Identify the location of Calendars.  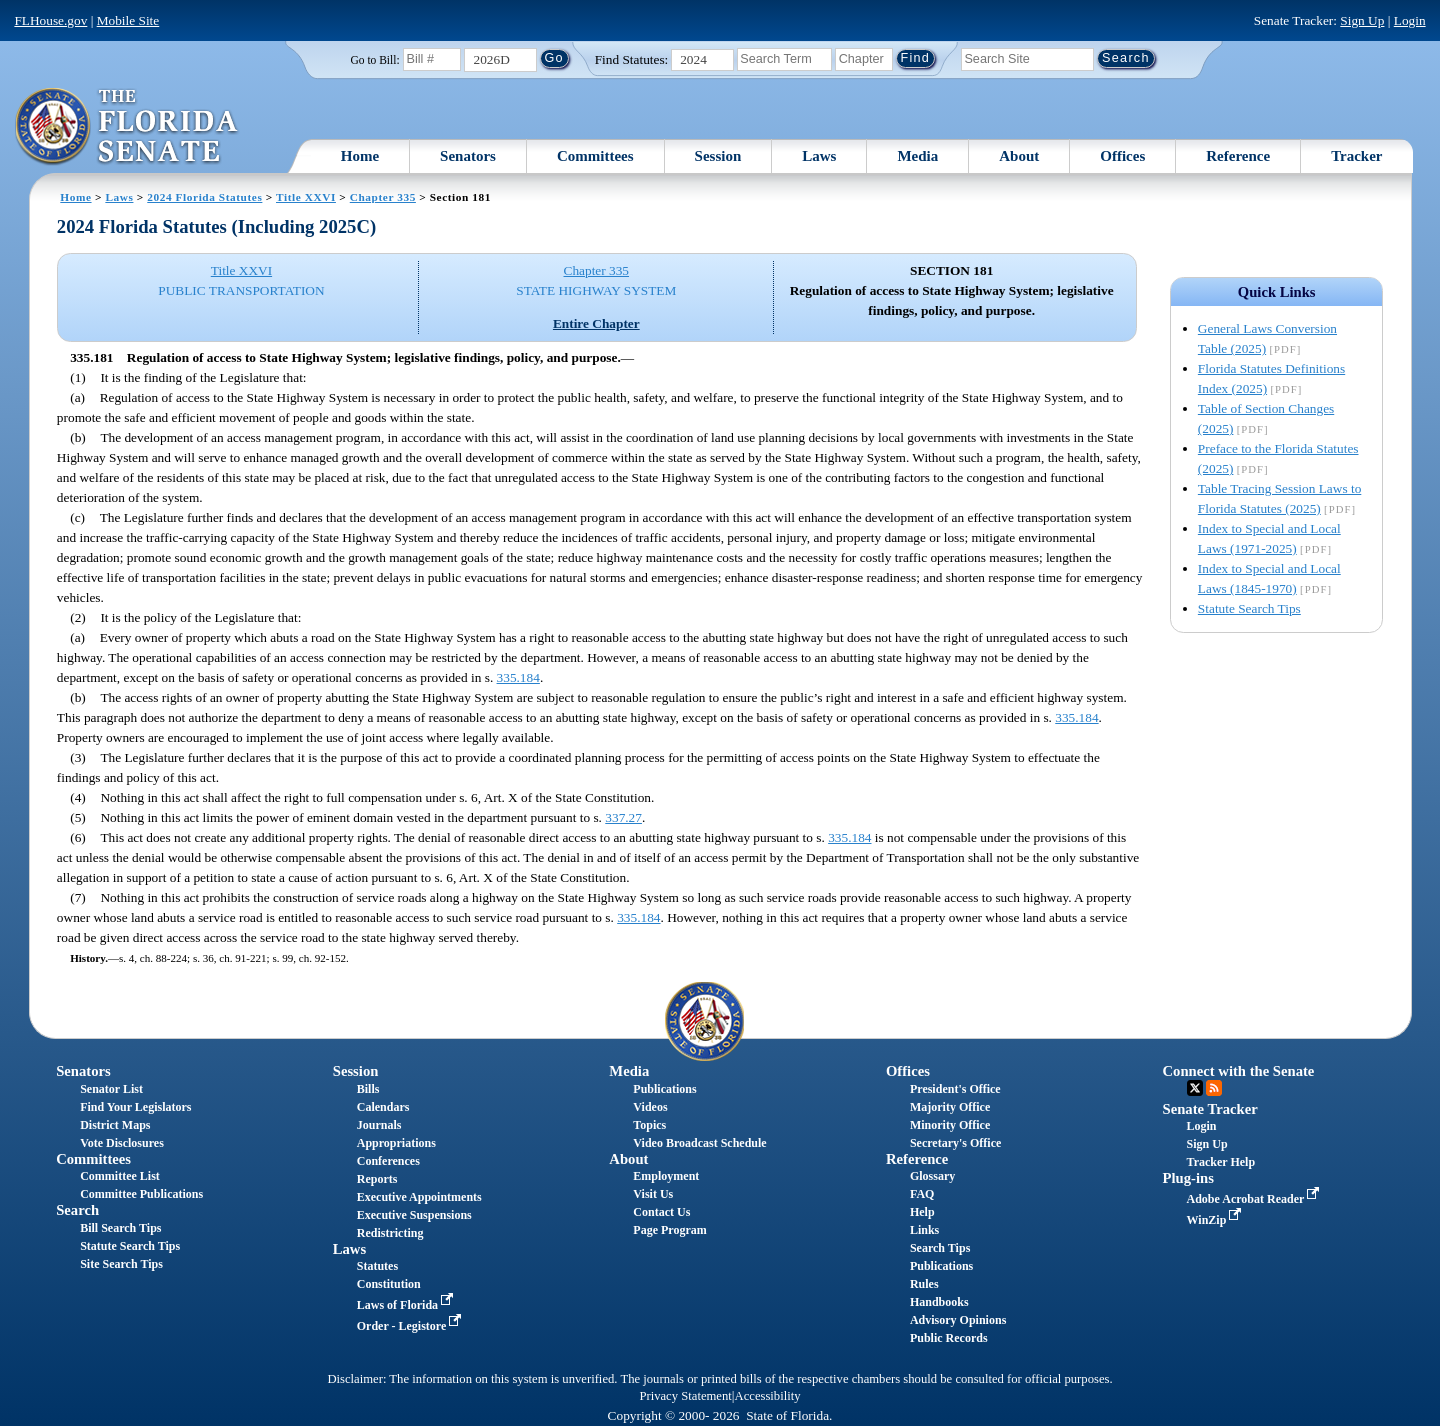
(383, 1107).